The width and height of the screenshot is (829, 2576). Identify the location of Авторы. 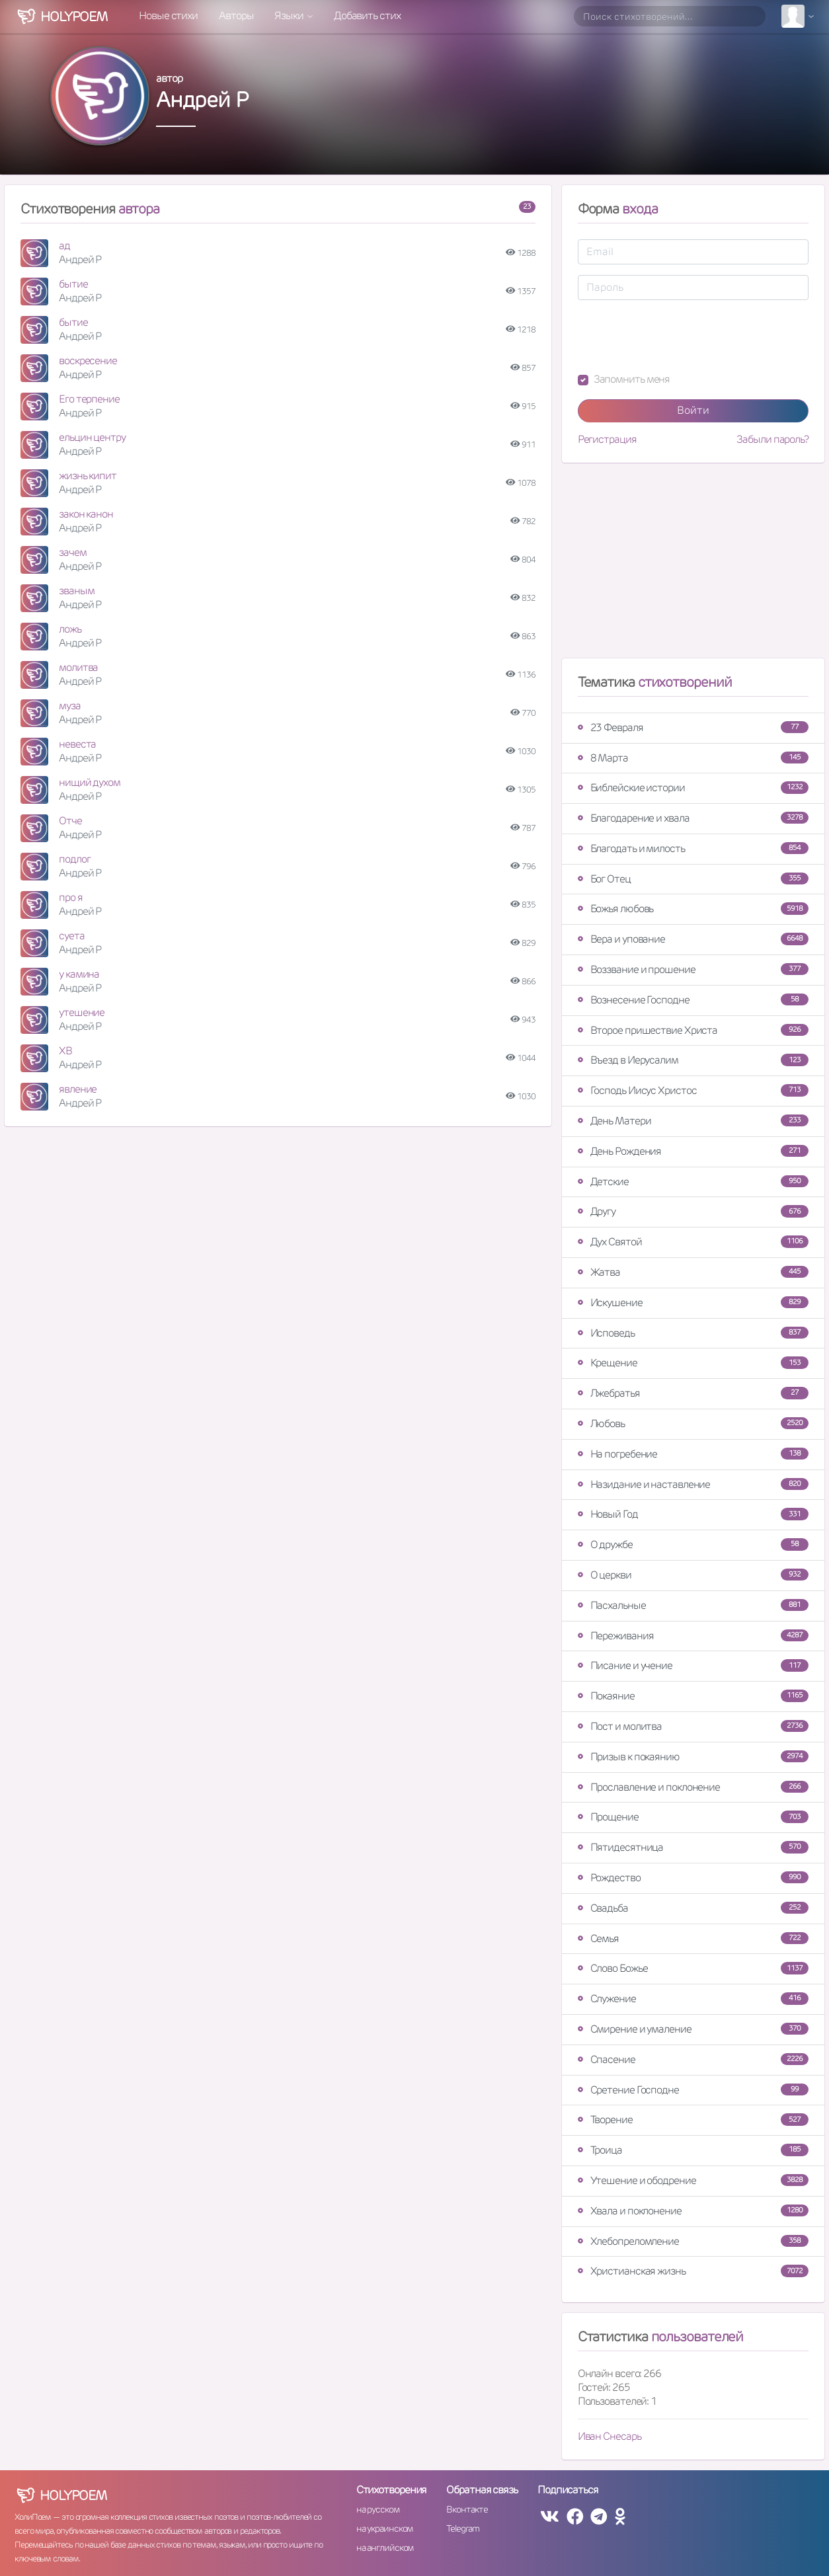
(236, 15).